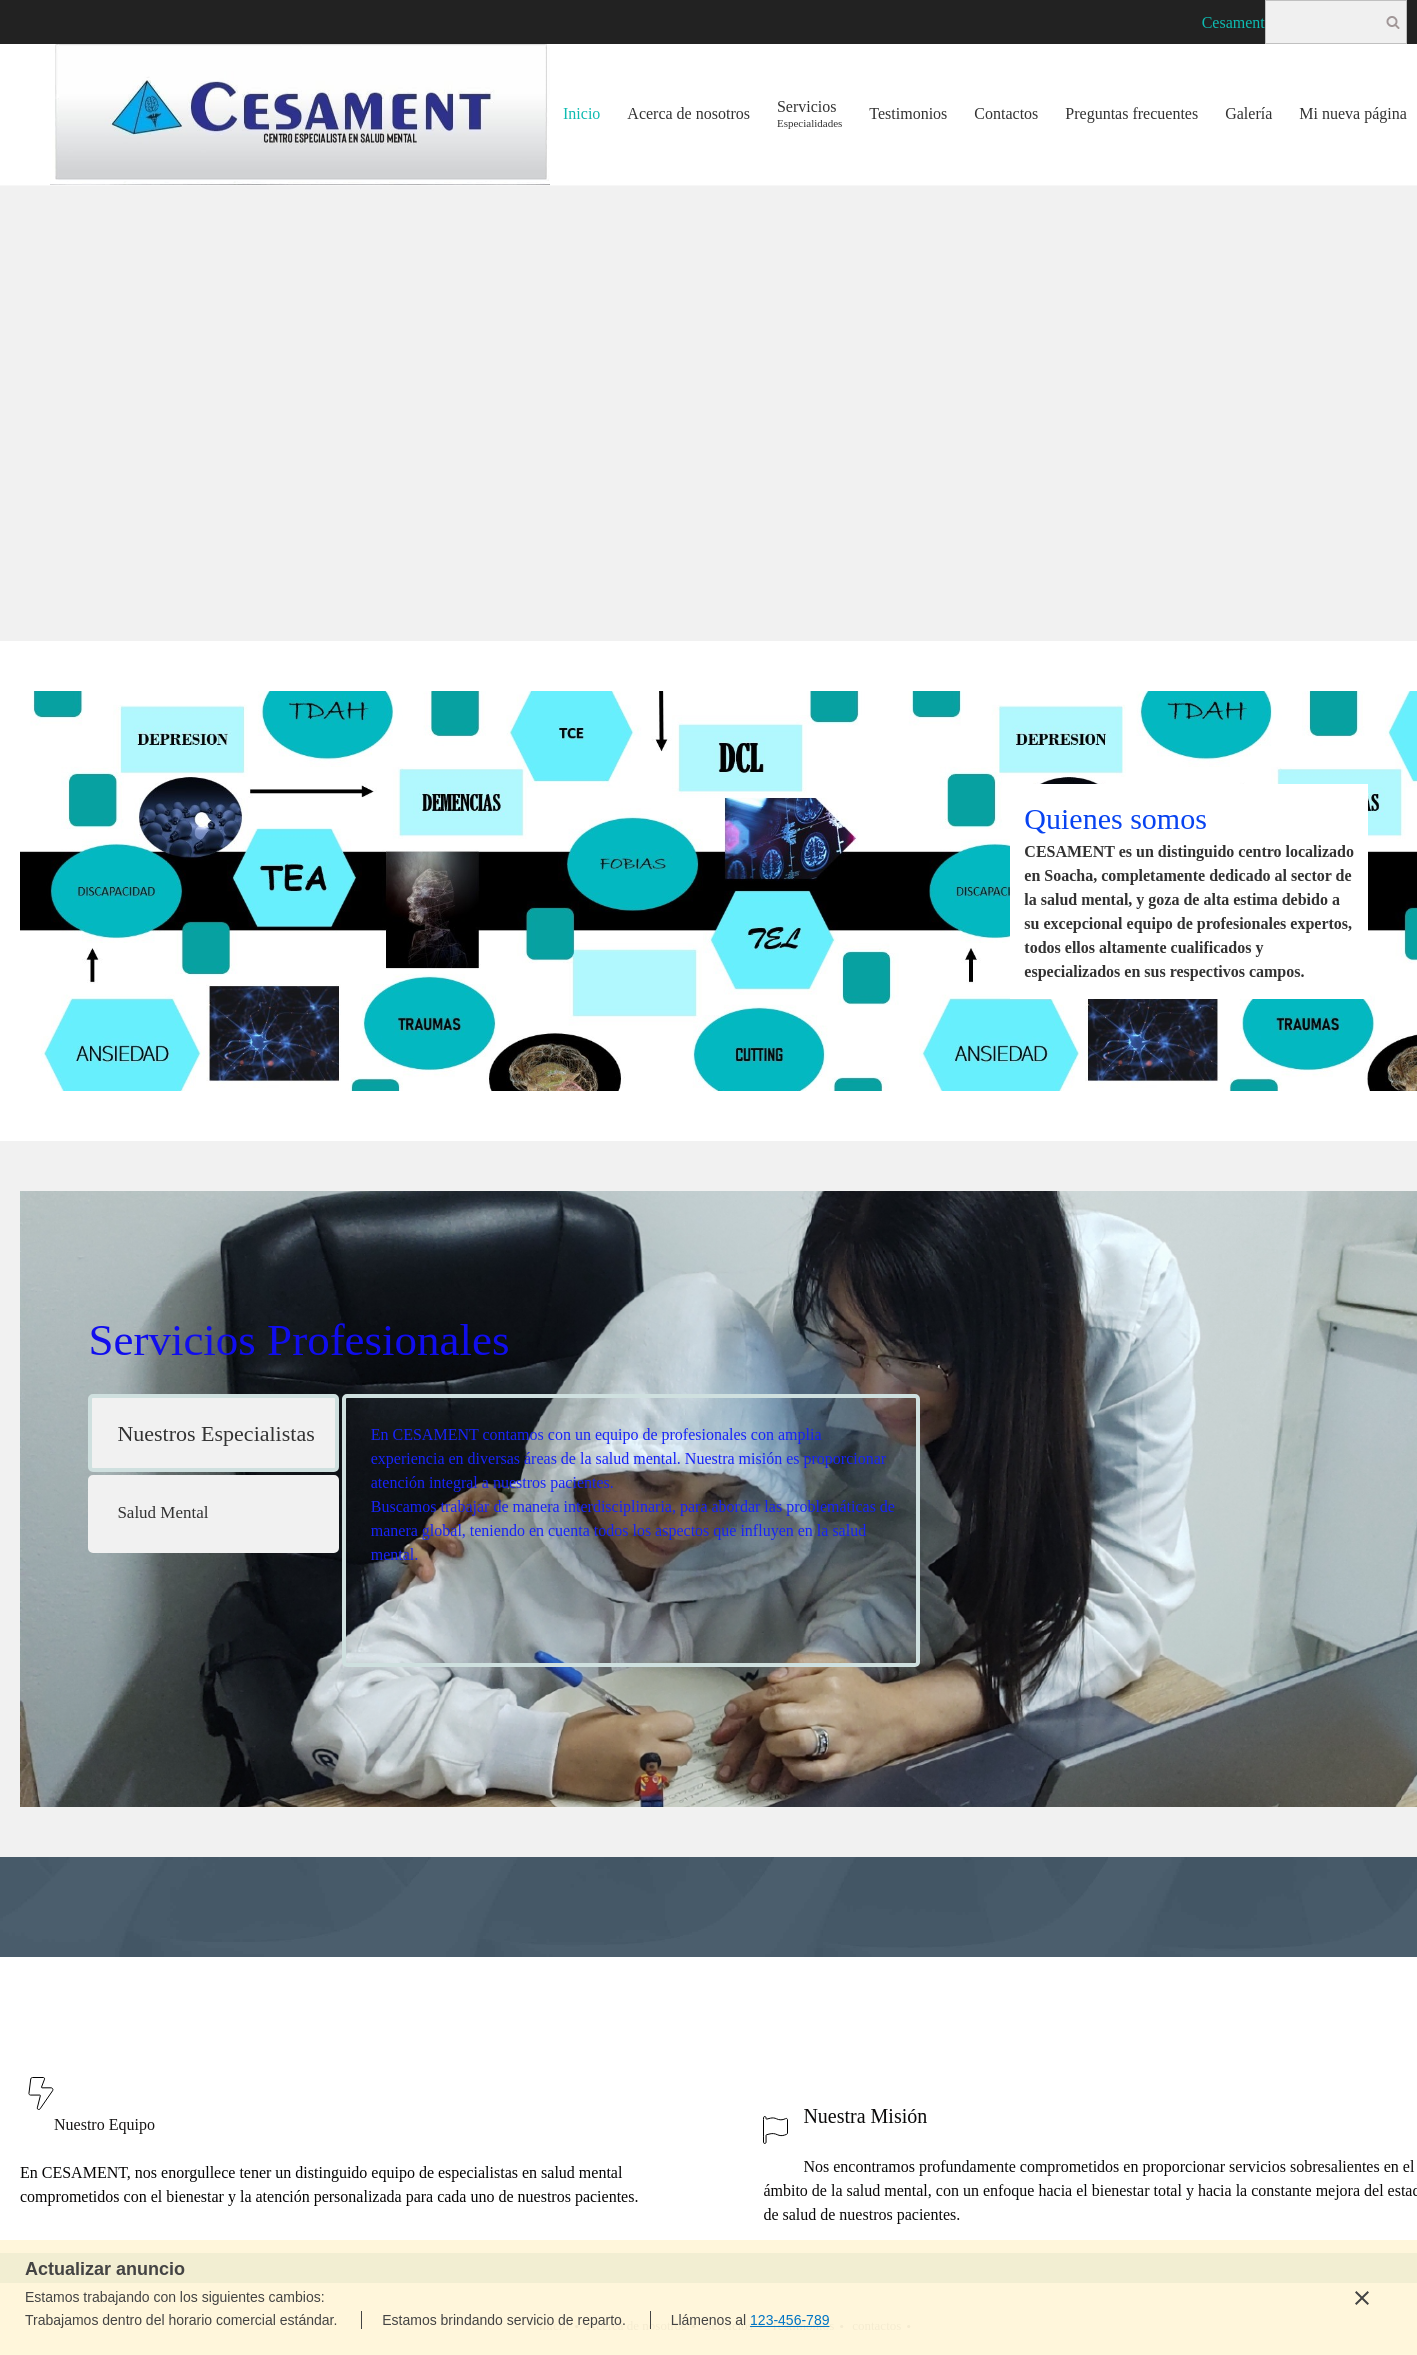 The image size is (1417, 2355). Describe the element at coordinates (582, 114) in the screenshot. I see `[menuitem]` at that location.